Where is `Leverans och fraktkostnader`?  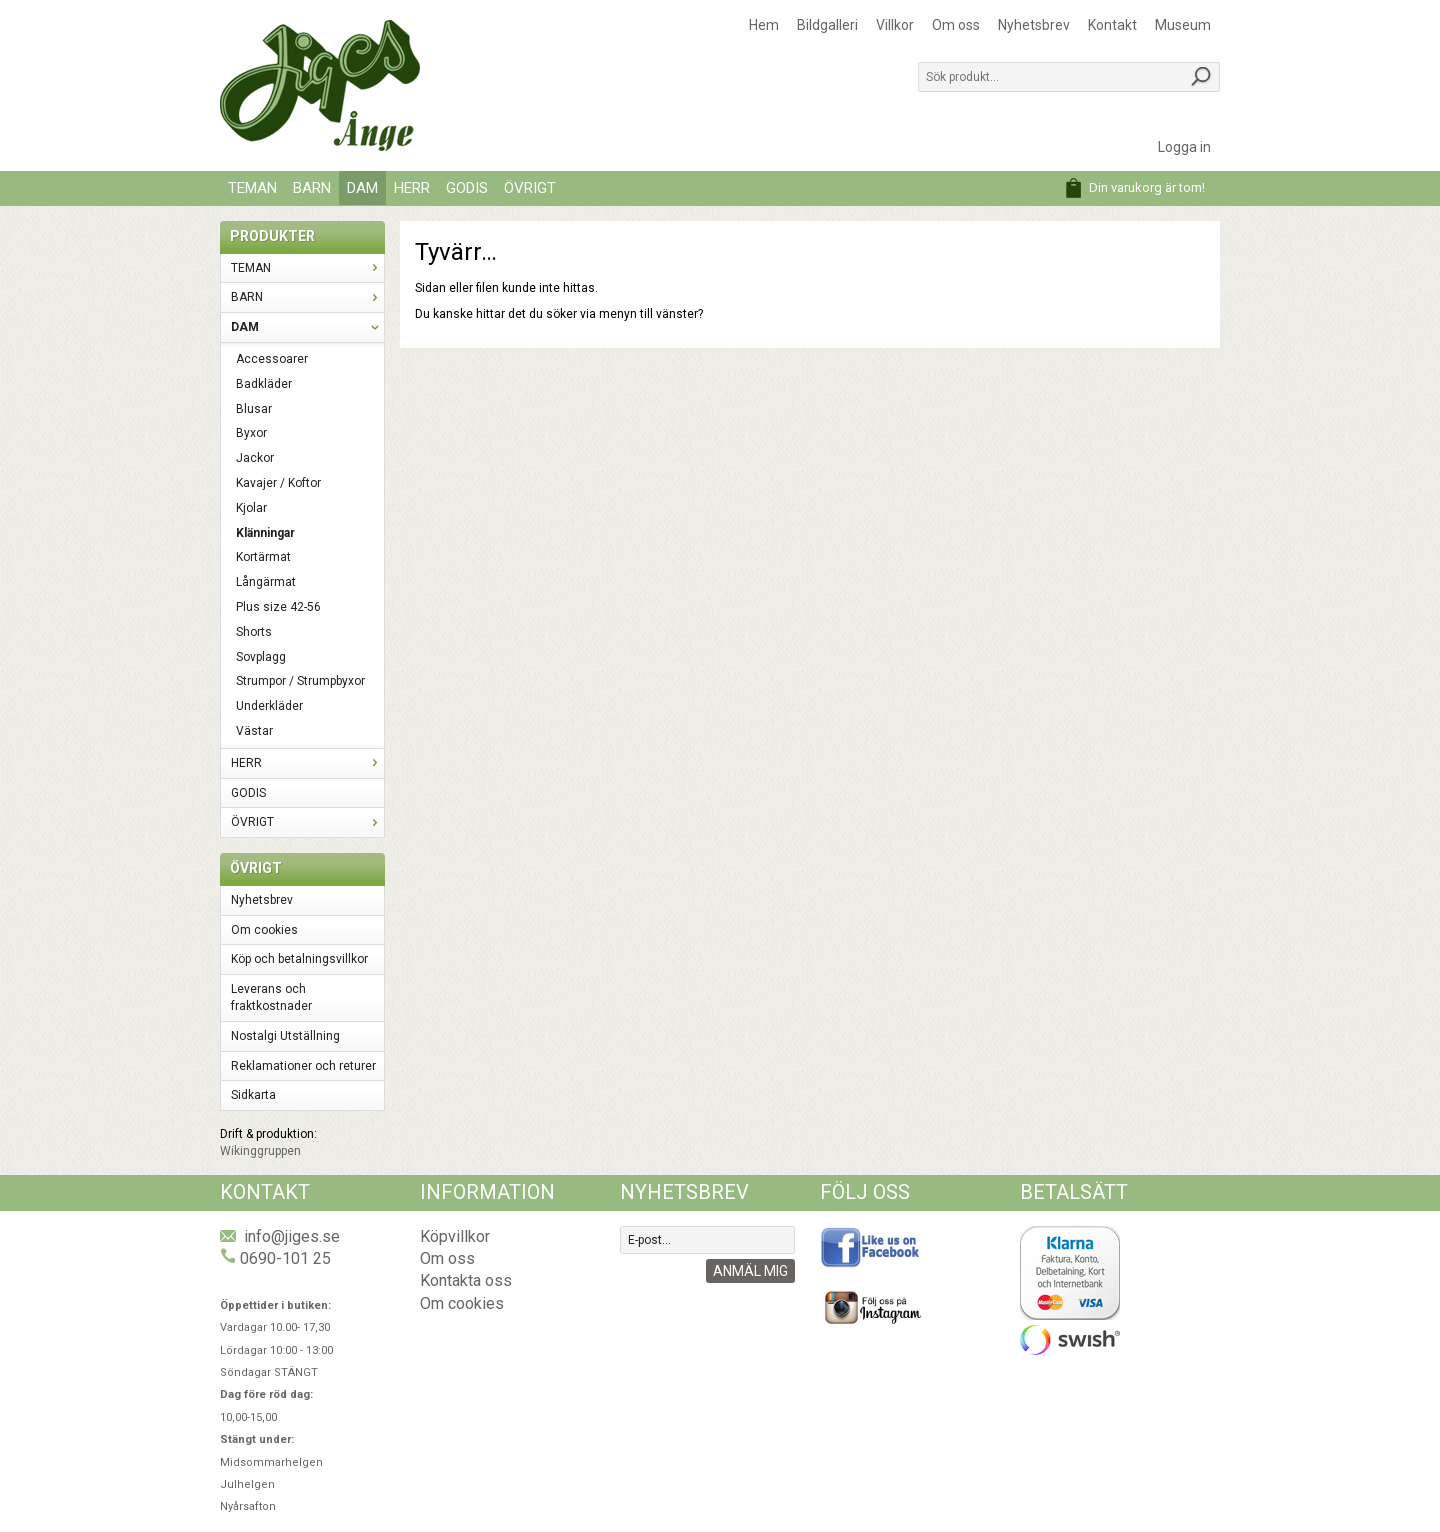 Leverans och fraktkostnader is located at coordinates (271, 997).